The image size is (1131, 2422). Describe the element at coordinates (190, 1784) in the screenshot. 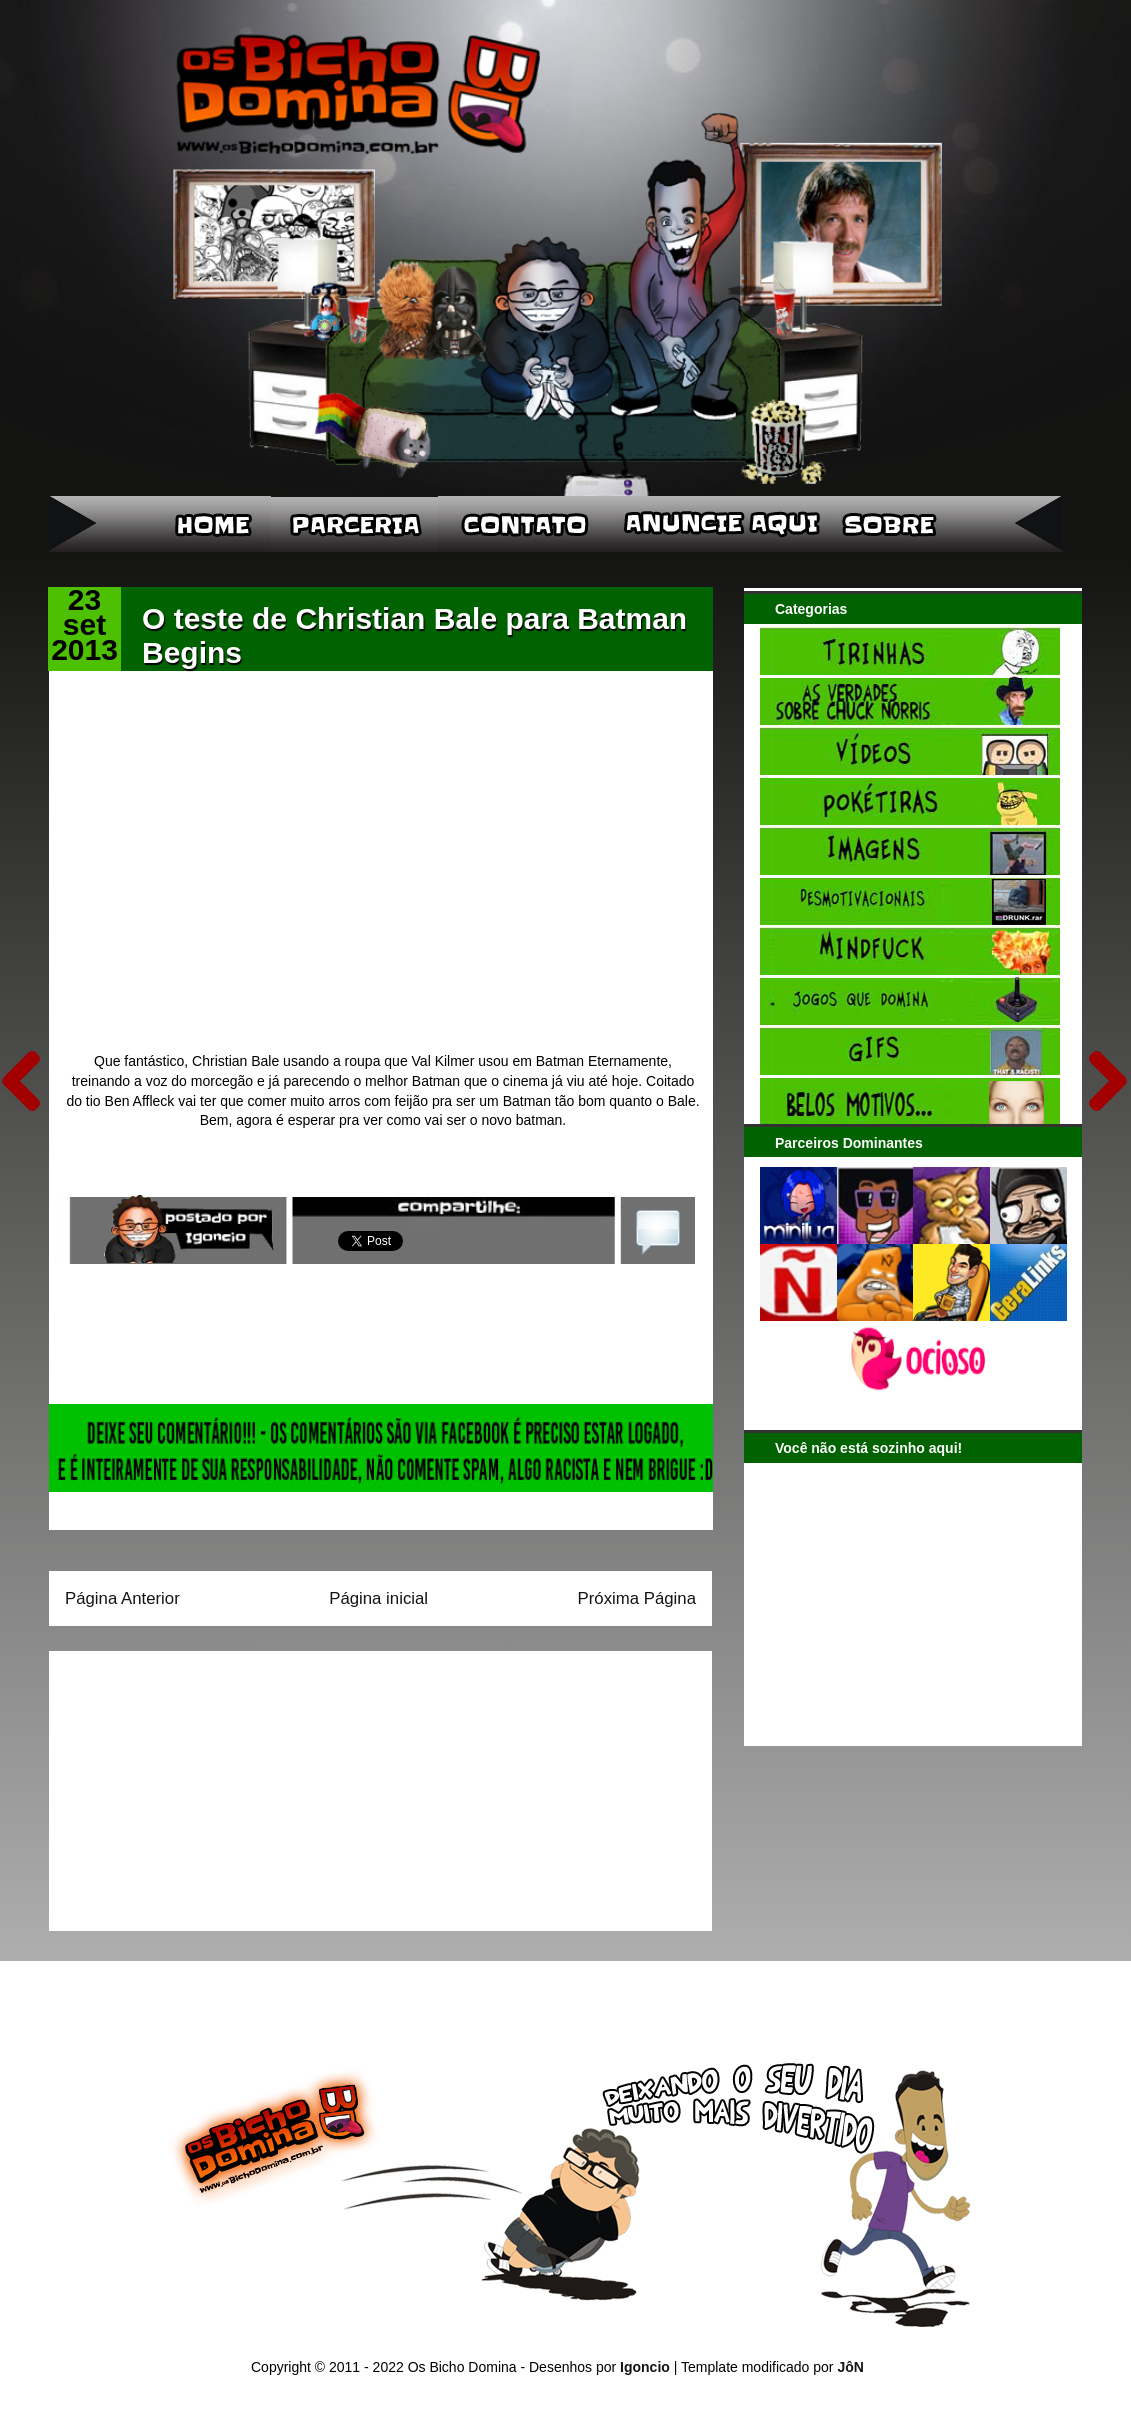

I see `[Advertisement]` at that location.